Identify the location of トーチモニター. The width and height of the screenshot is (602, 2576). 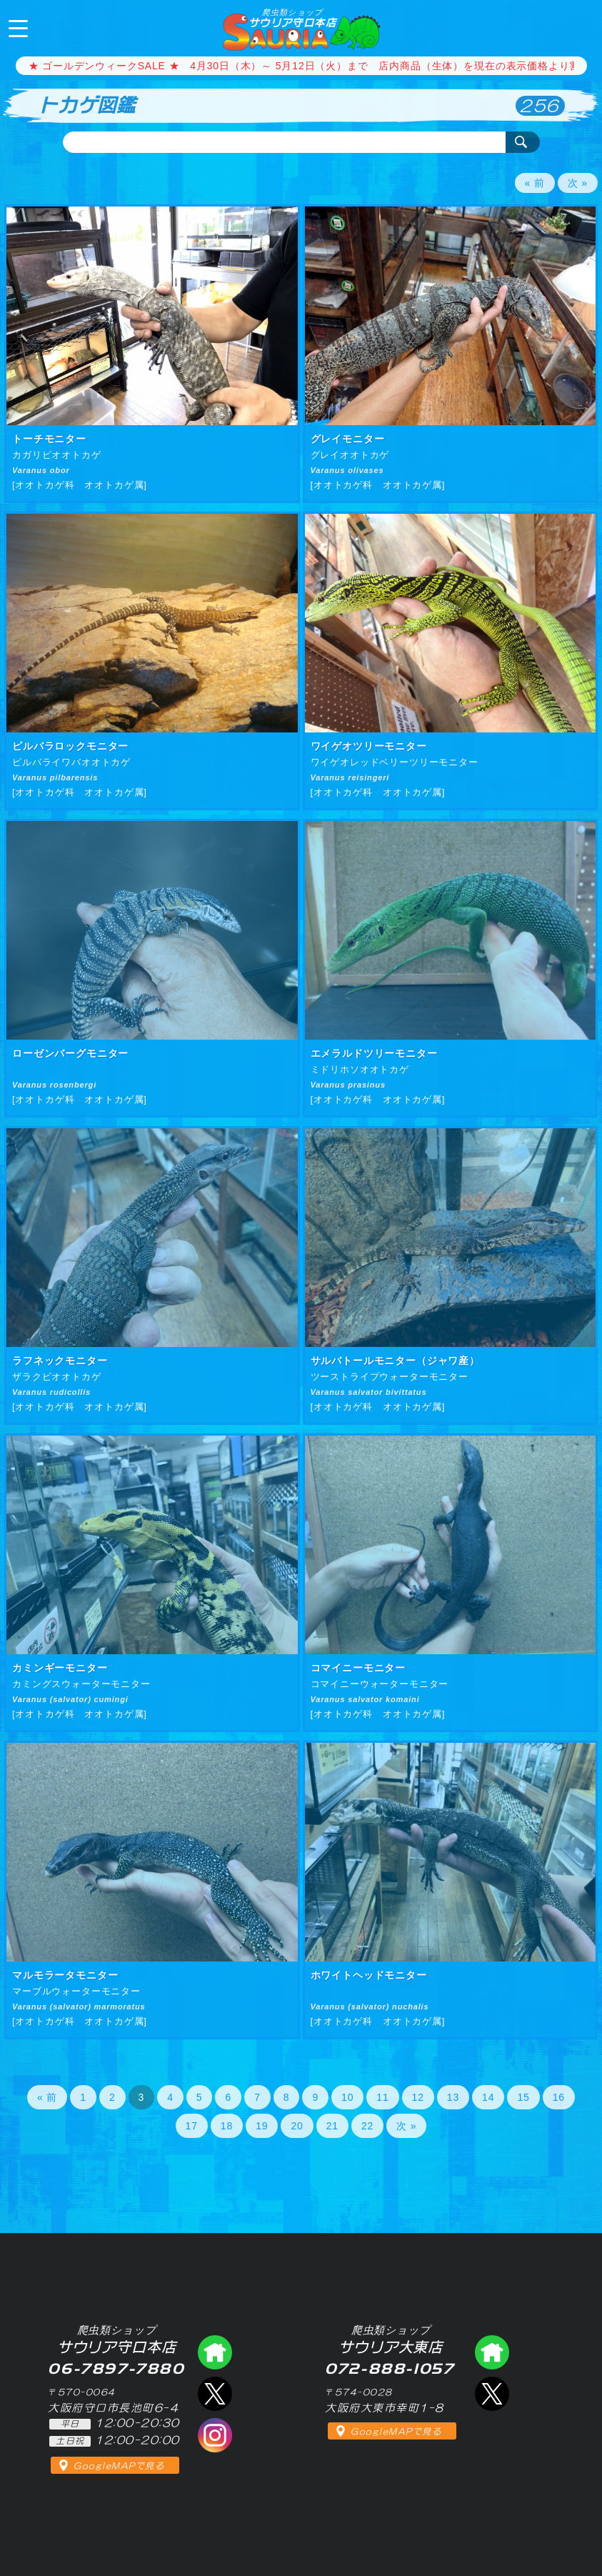
(49, 438).